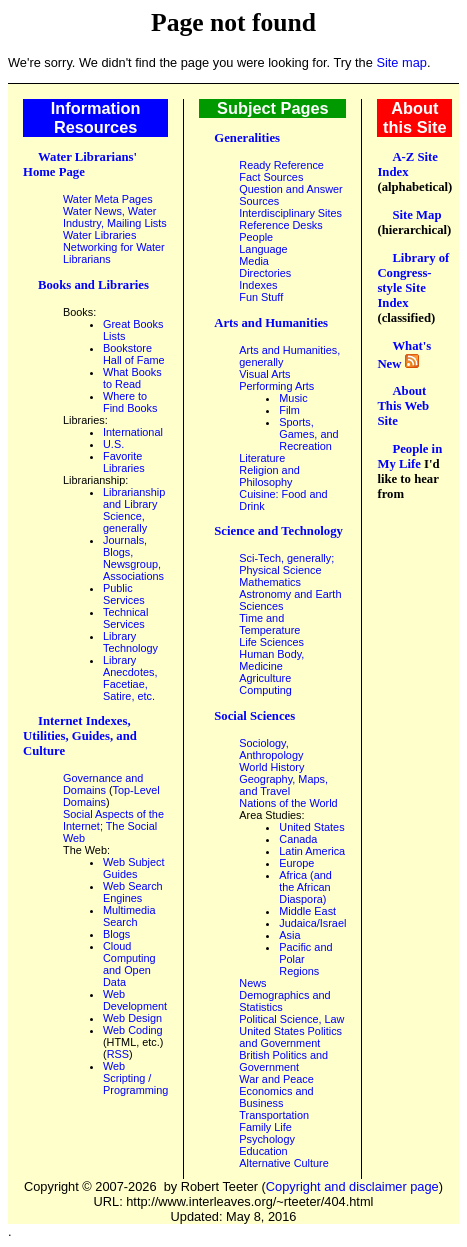  What do you see at coordinates (269, 476) in the screenshot?
I see `Religion and Philosophy` at bounding box center [269, 476].